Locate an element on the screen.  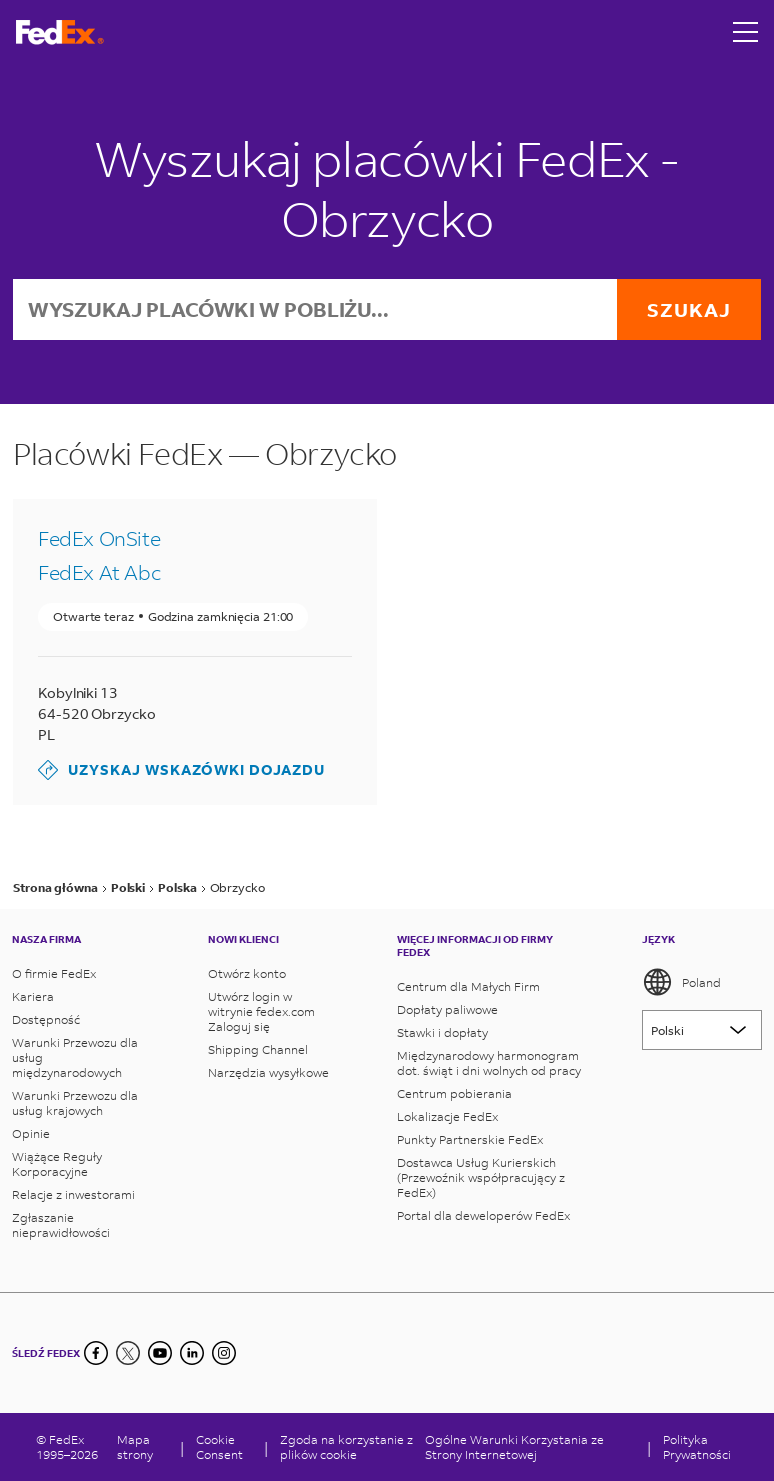
Relacje z inwestorami is located at coordinates (73, 1194).